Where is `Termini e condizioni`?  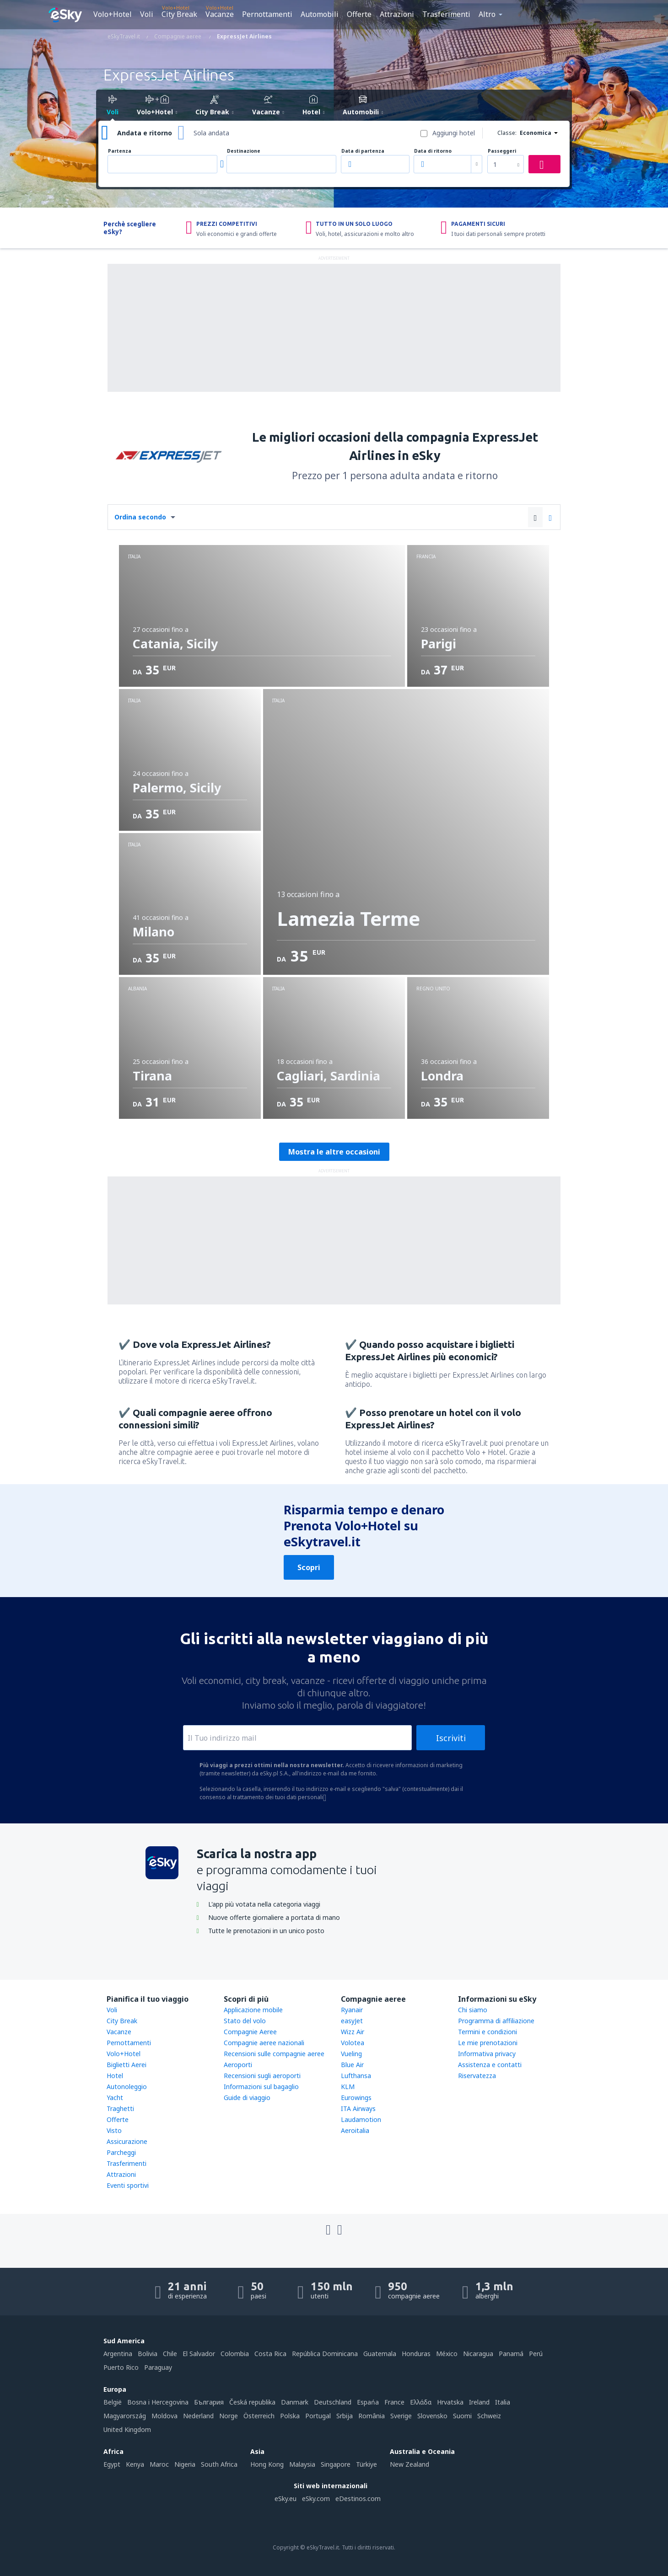
Termini e condizioni is located at coordinates (487, 2031).